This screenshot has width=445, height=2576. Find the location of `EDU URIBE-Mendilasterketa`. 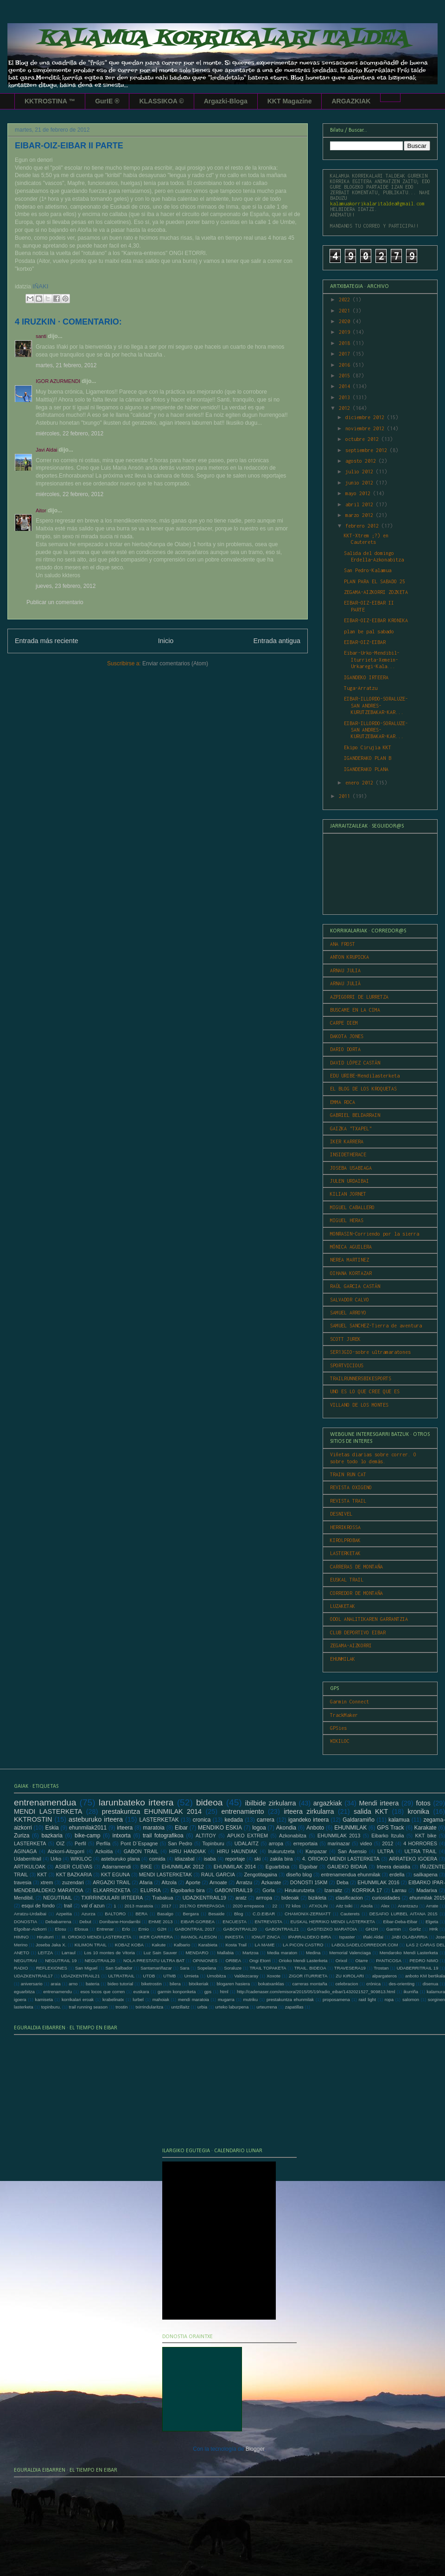

EDU URIBE-Mendilasterketa is located at coordinates (365, 1075).